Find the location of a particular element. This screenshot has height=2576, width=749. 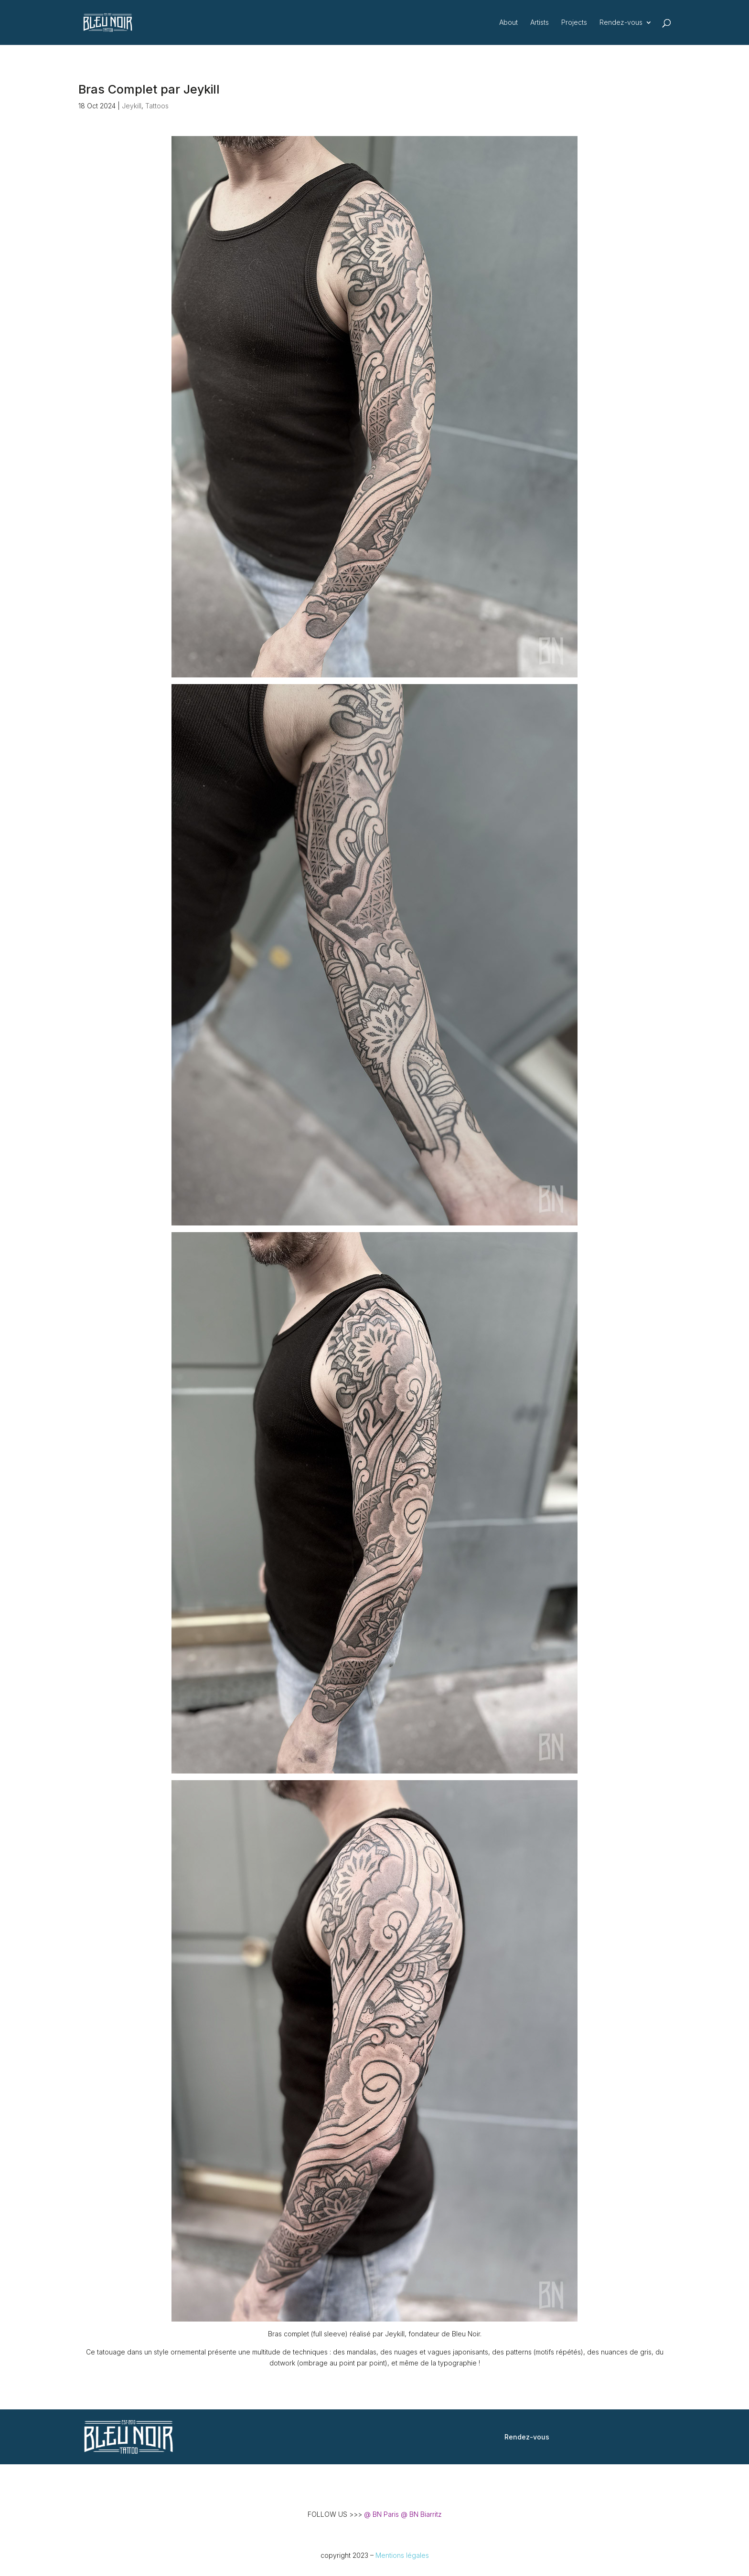

@ BN Biarritz is located at coordinates (421, 2514).